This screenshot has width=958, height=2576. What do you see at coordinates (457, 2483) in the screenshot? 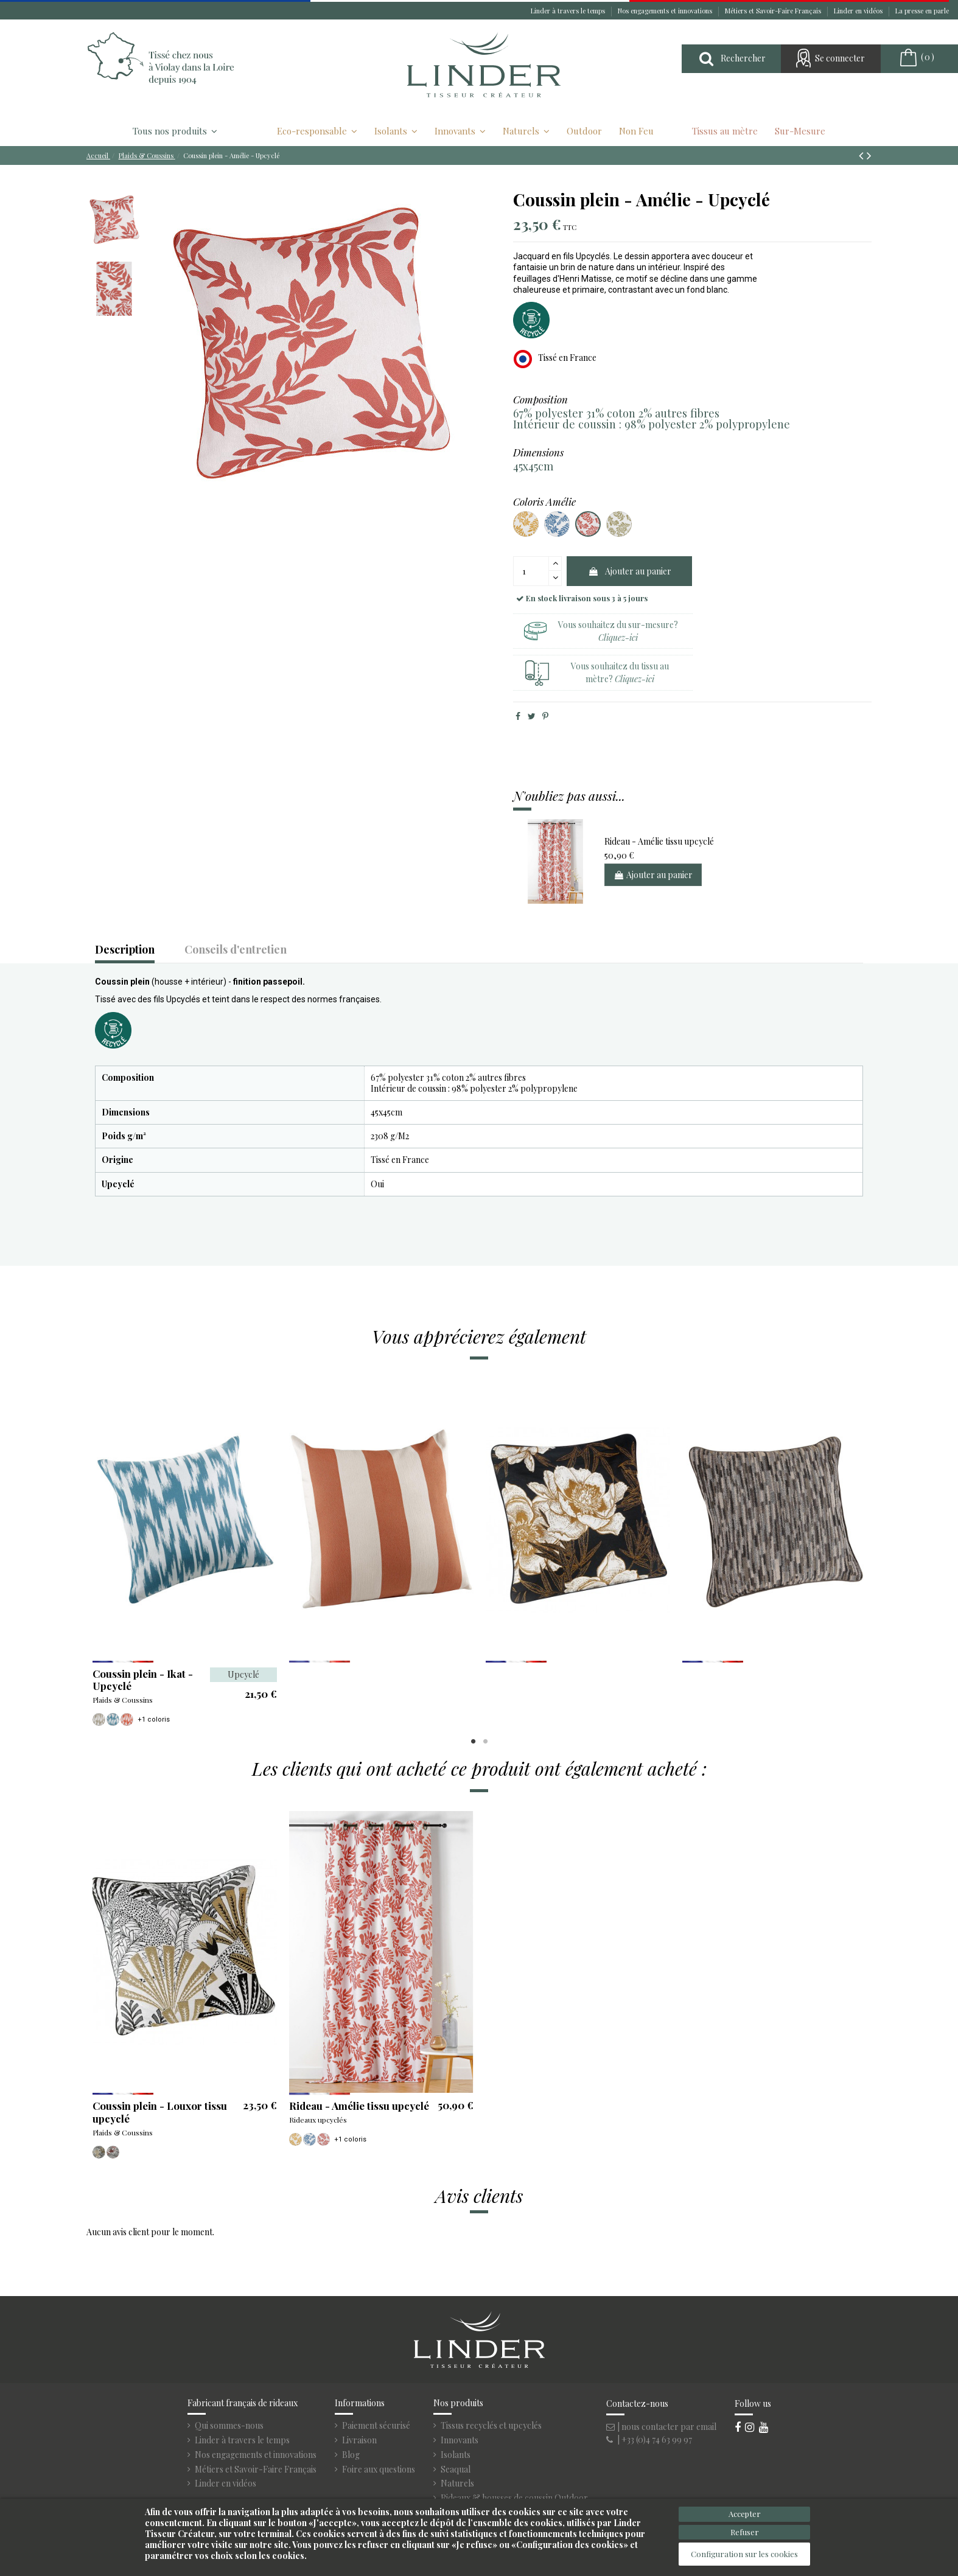
I see `Naturels` at bounding box center [457, 2483].